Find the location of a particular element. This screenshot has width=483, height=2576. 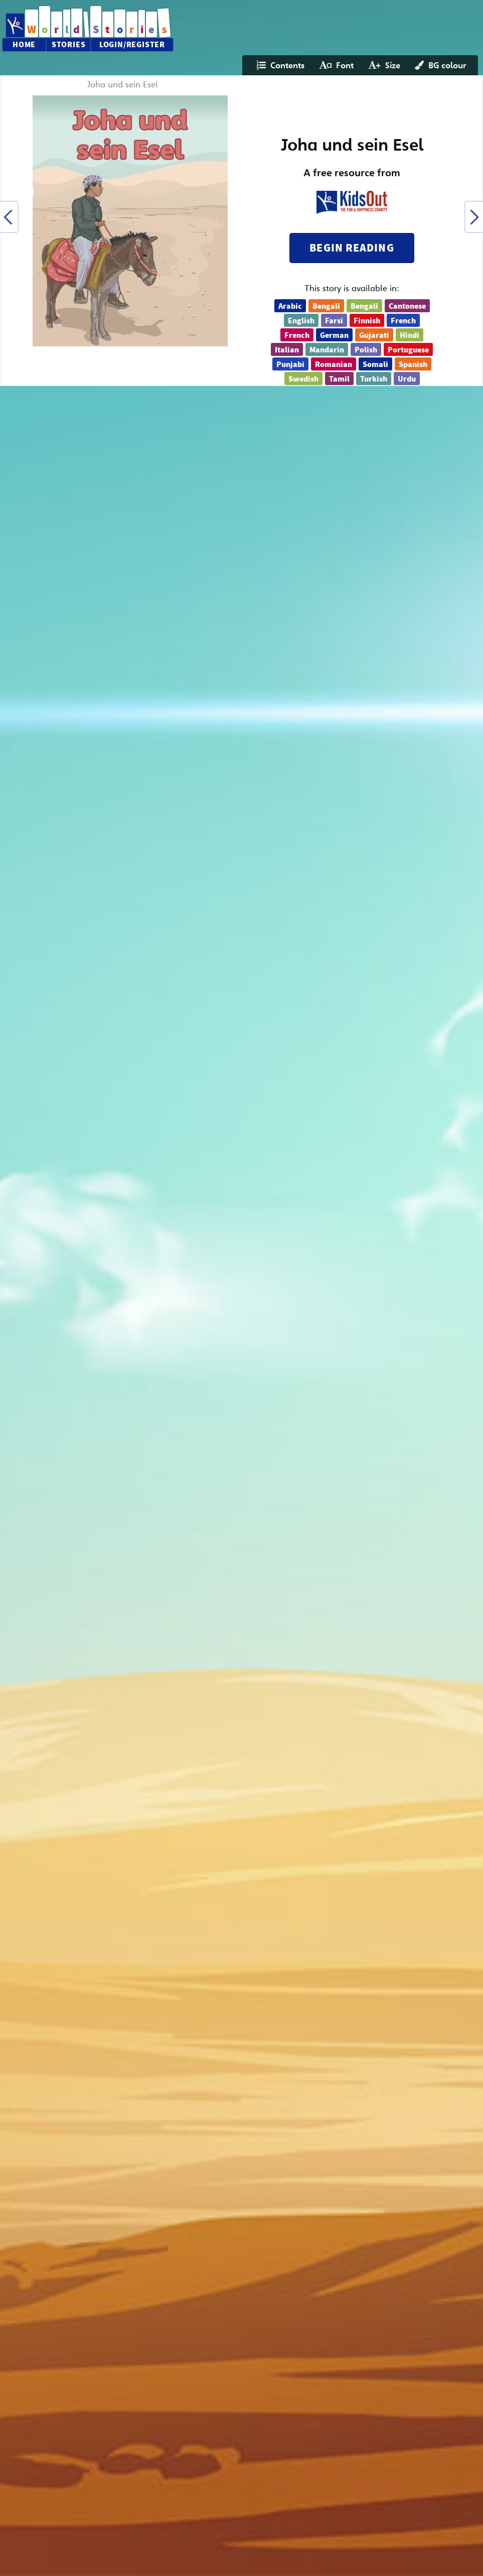

Login/Register is located at coordinates (132, 44).